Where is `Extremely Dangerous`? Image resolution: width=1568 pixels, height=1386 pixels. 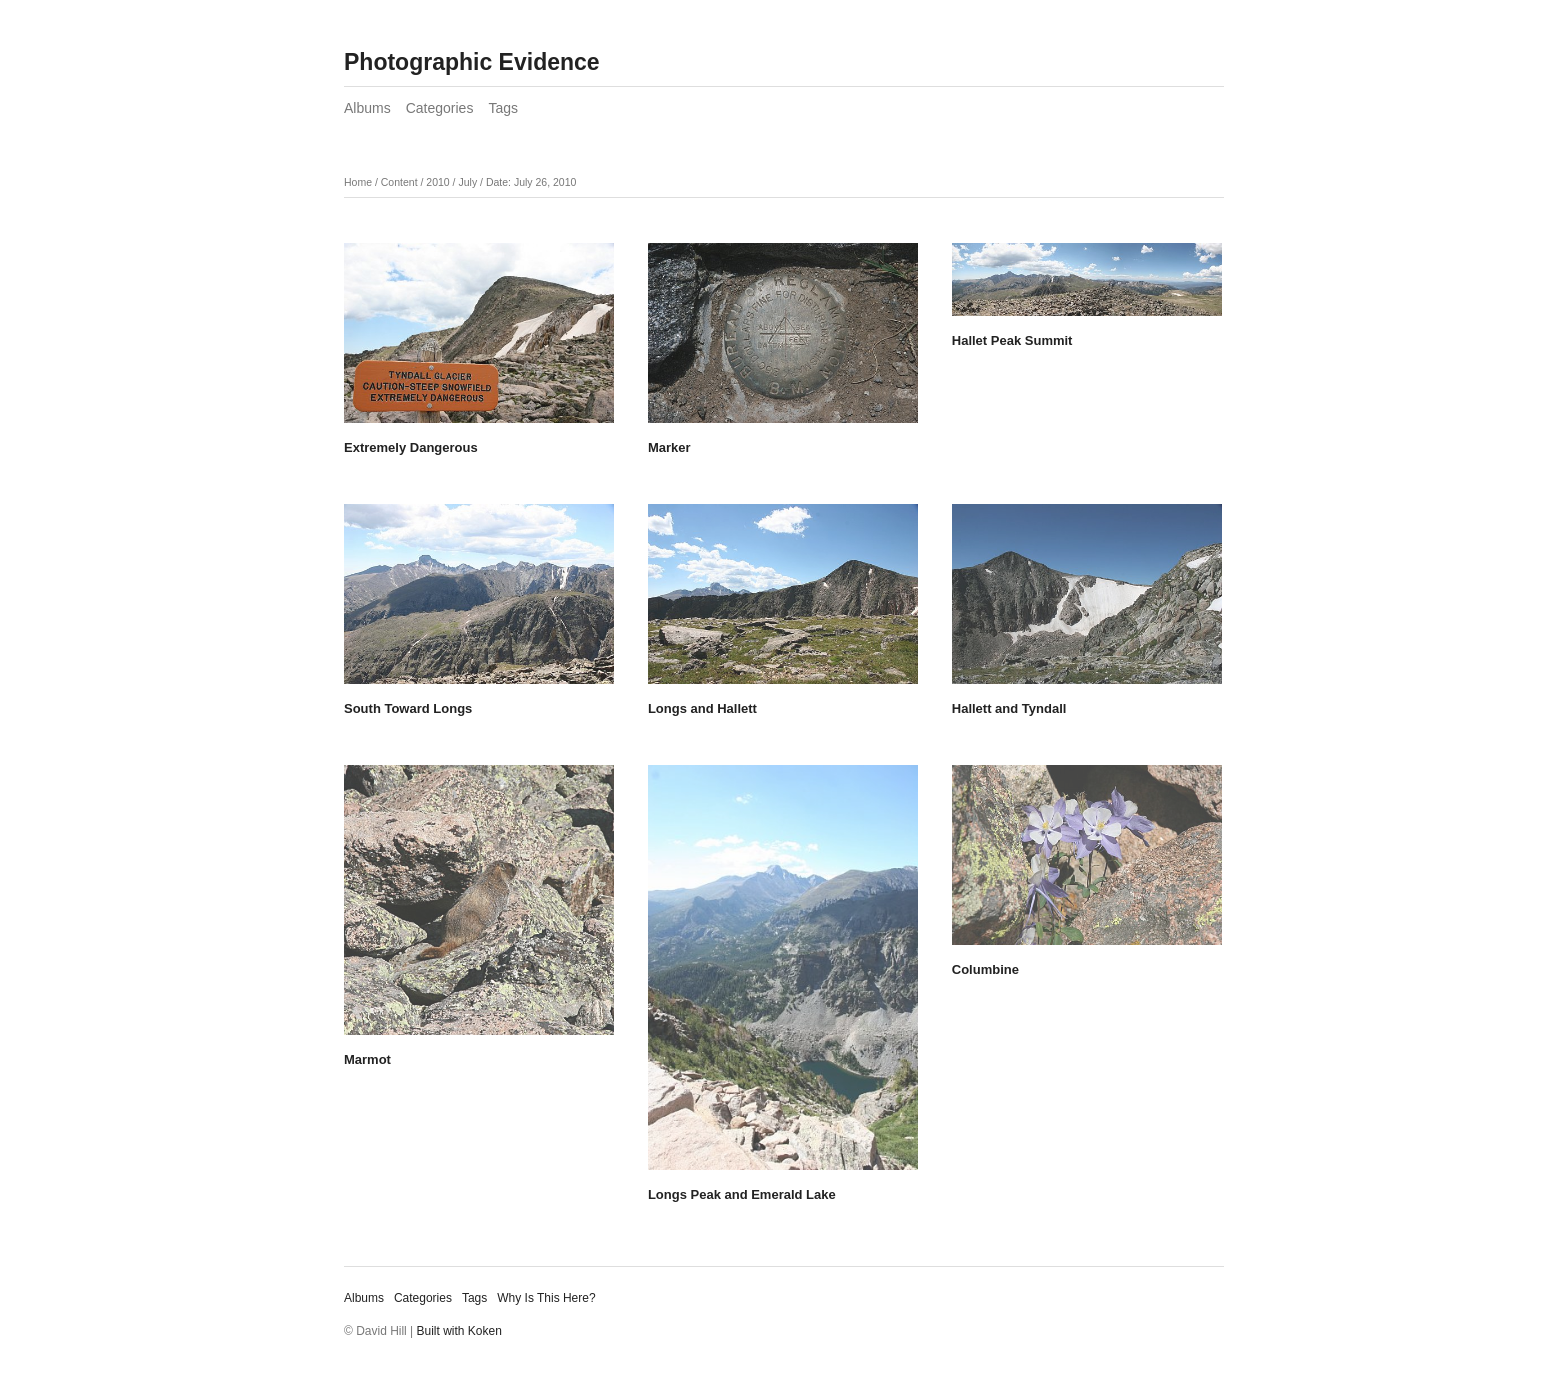 Extremely Dangerous is located at coordinates (411, 447).